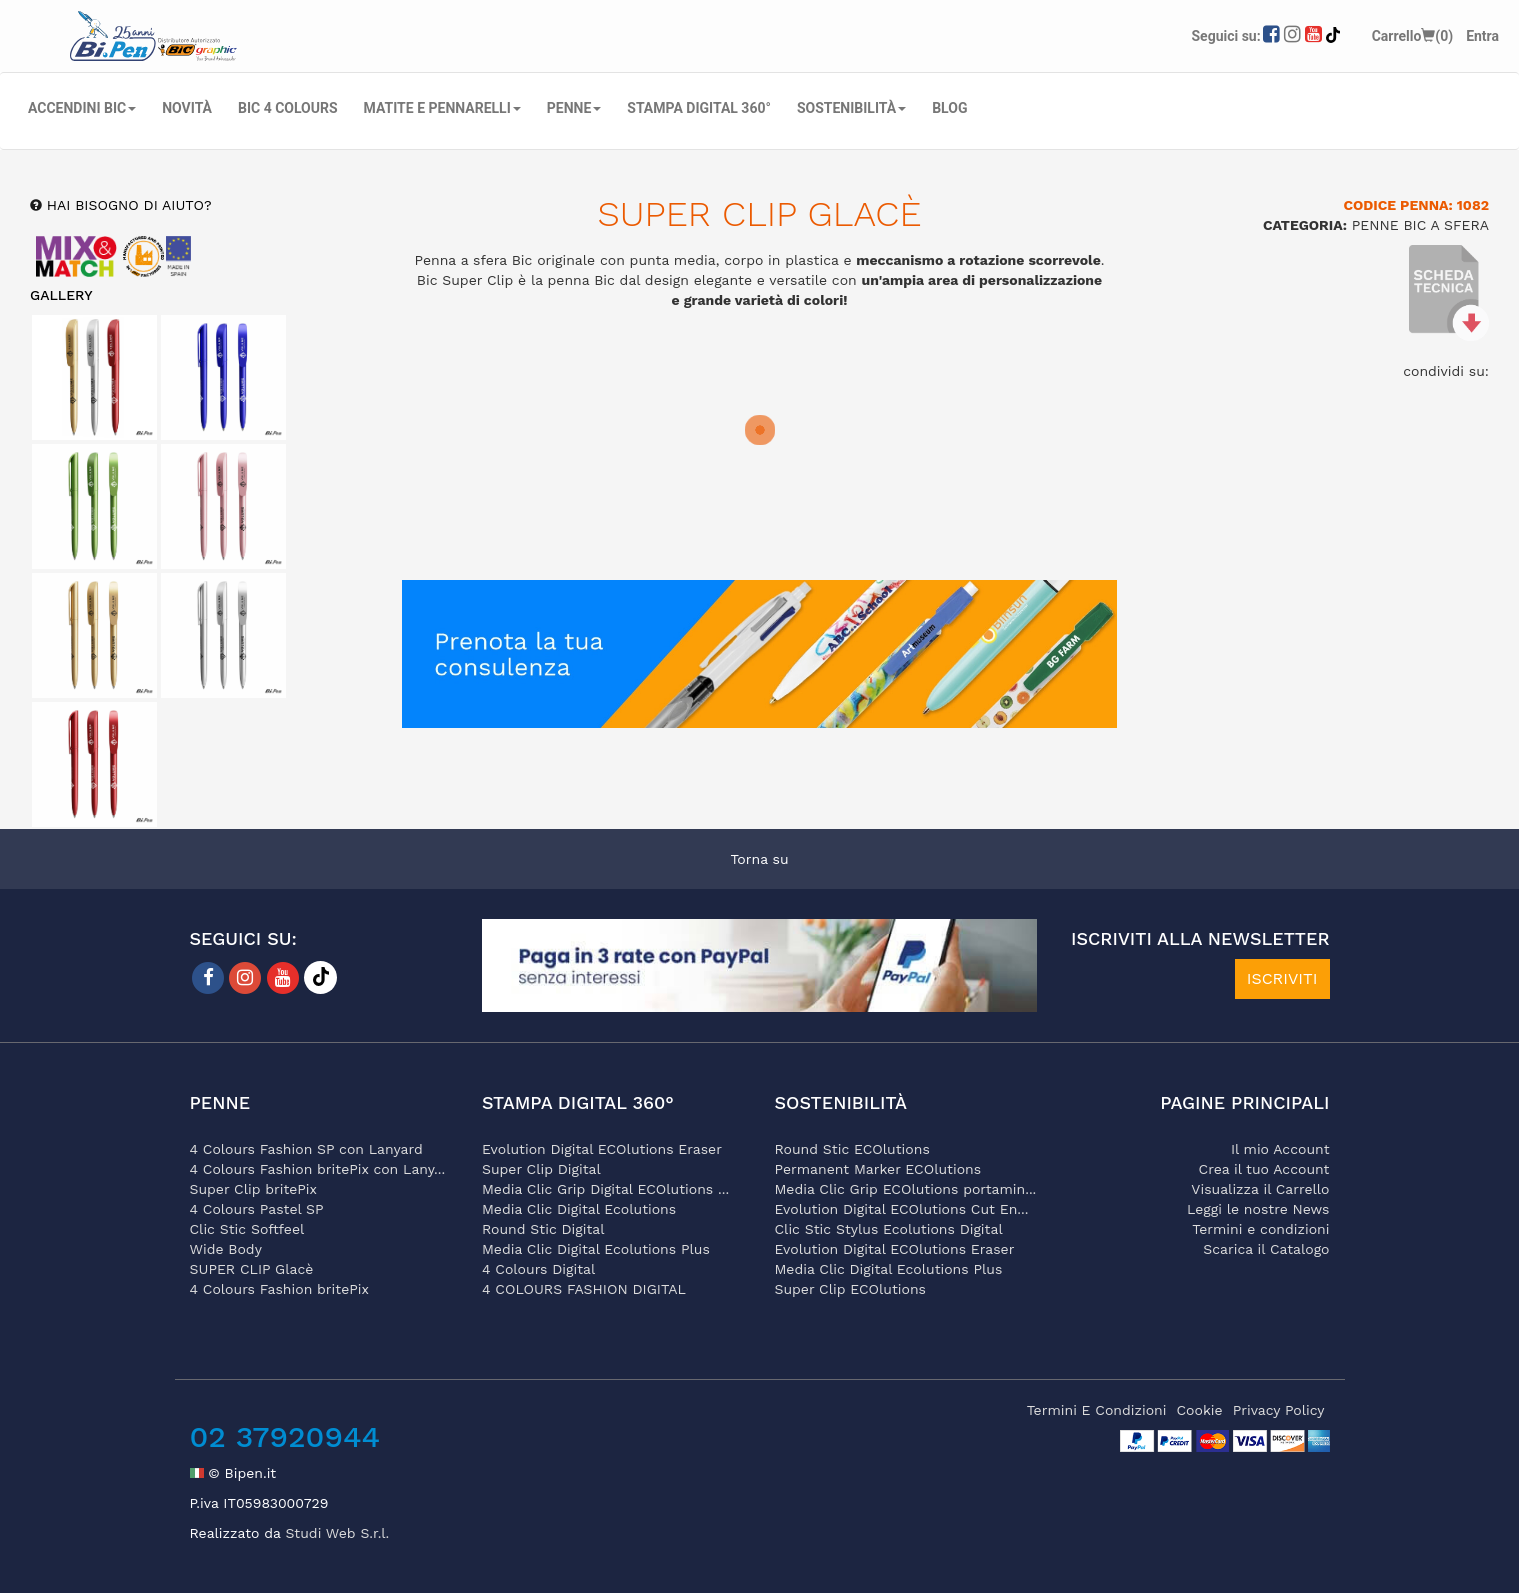  What do you see at coordinates (279, 1289) in the screenshot?
I see `4 Colours Fashion britePix` at bounding box center [279, 1289].